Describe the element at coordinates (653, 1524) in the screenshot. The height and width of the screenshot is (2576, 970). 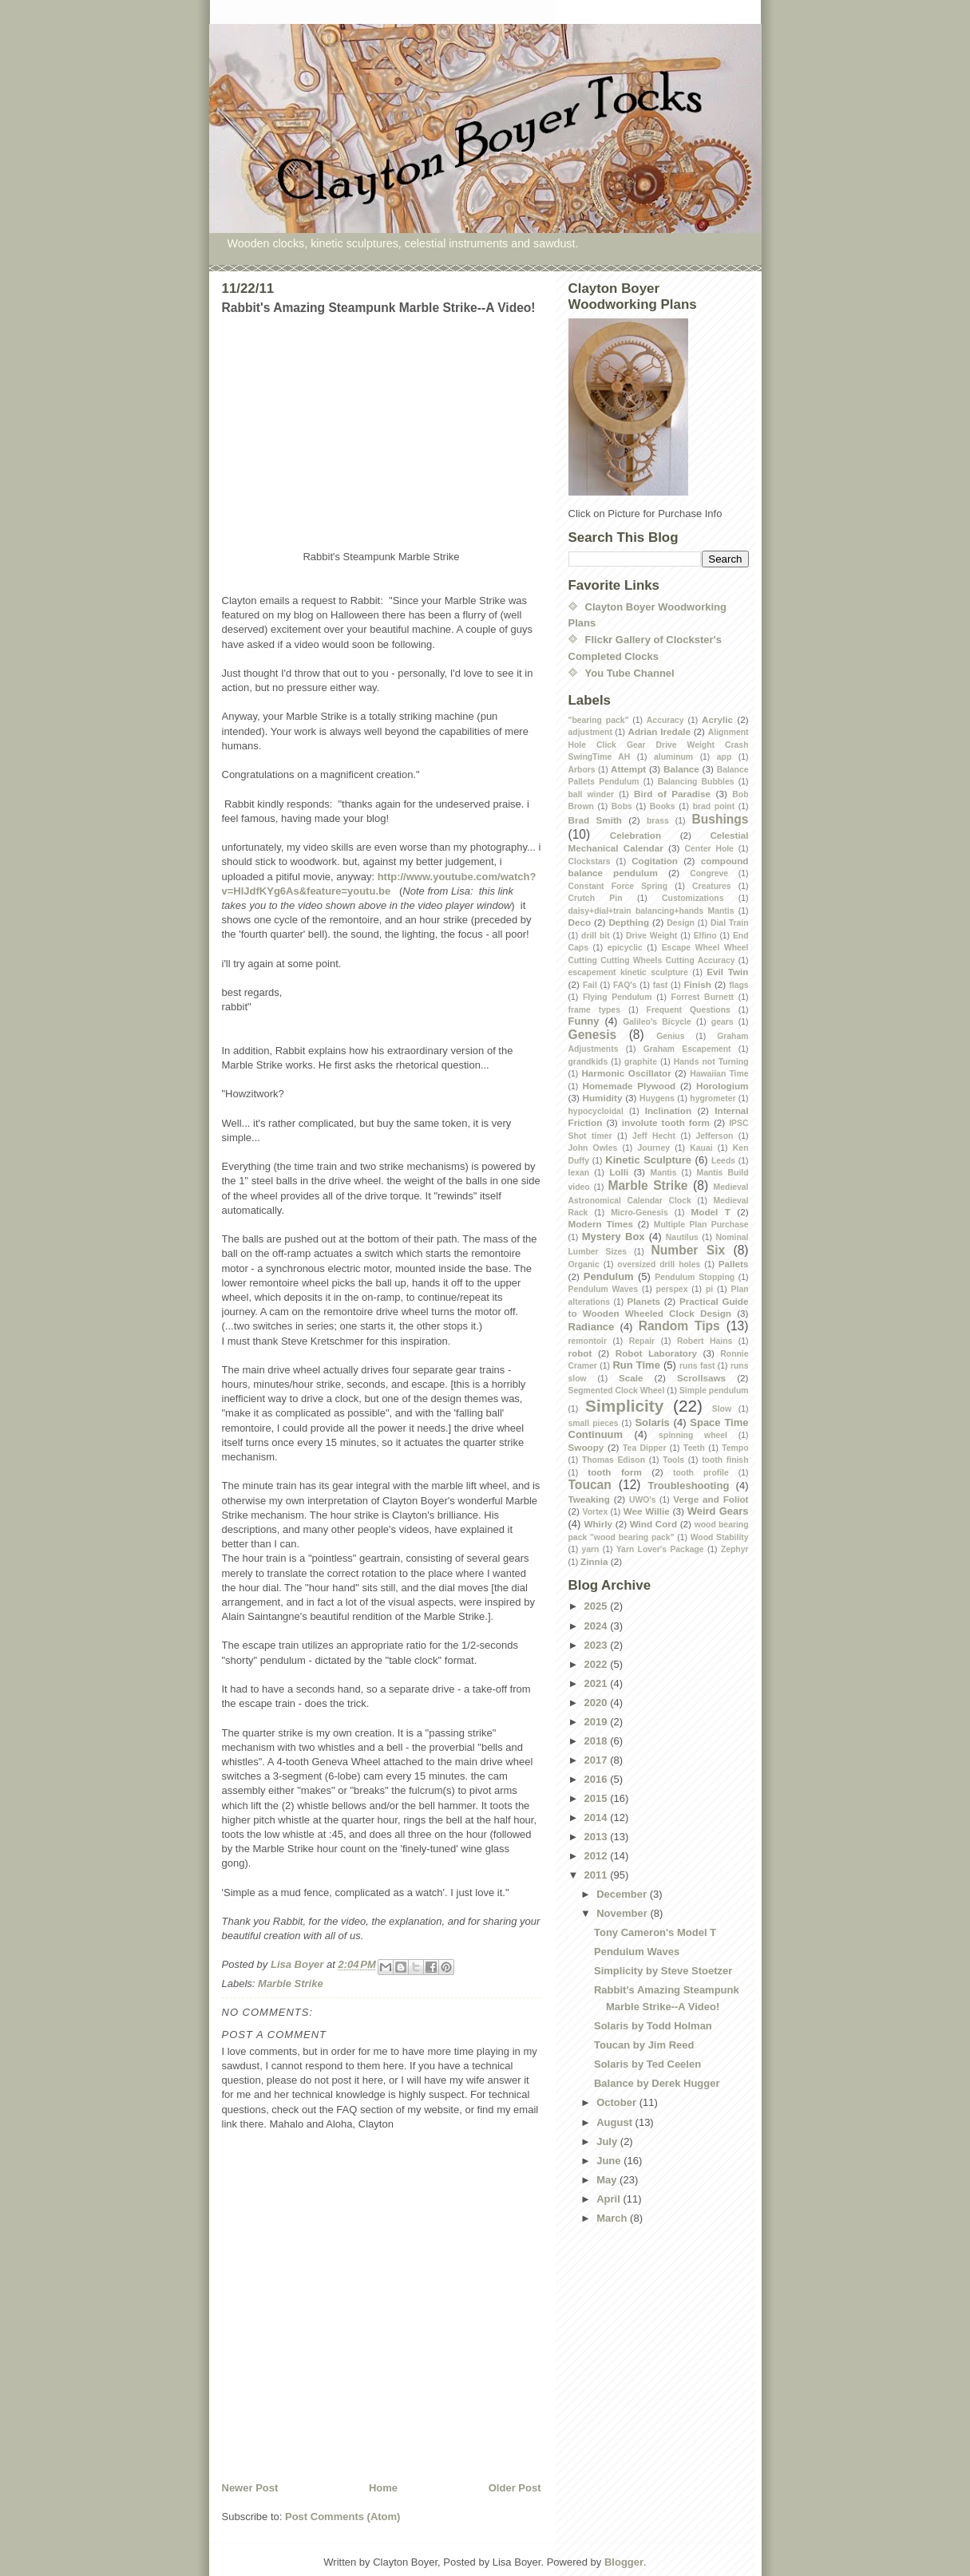
I see `Wind Cord` at that location.